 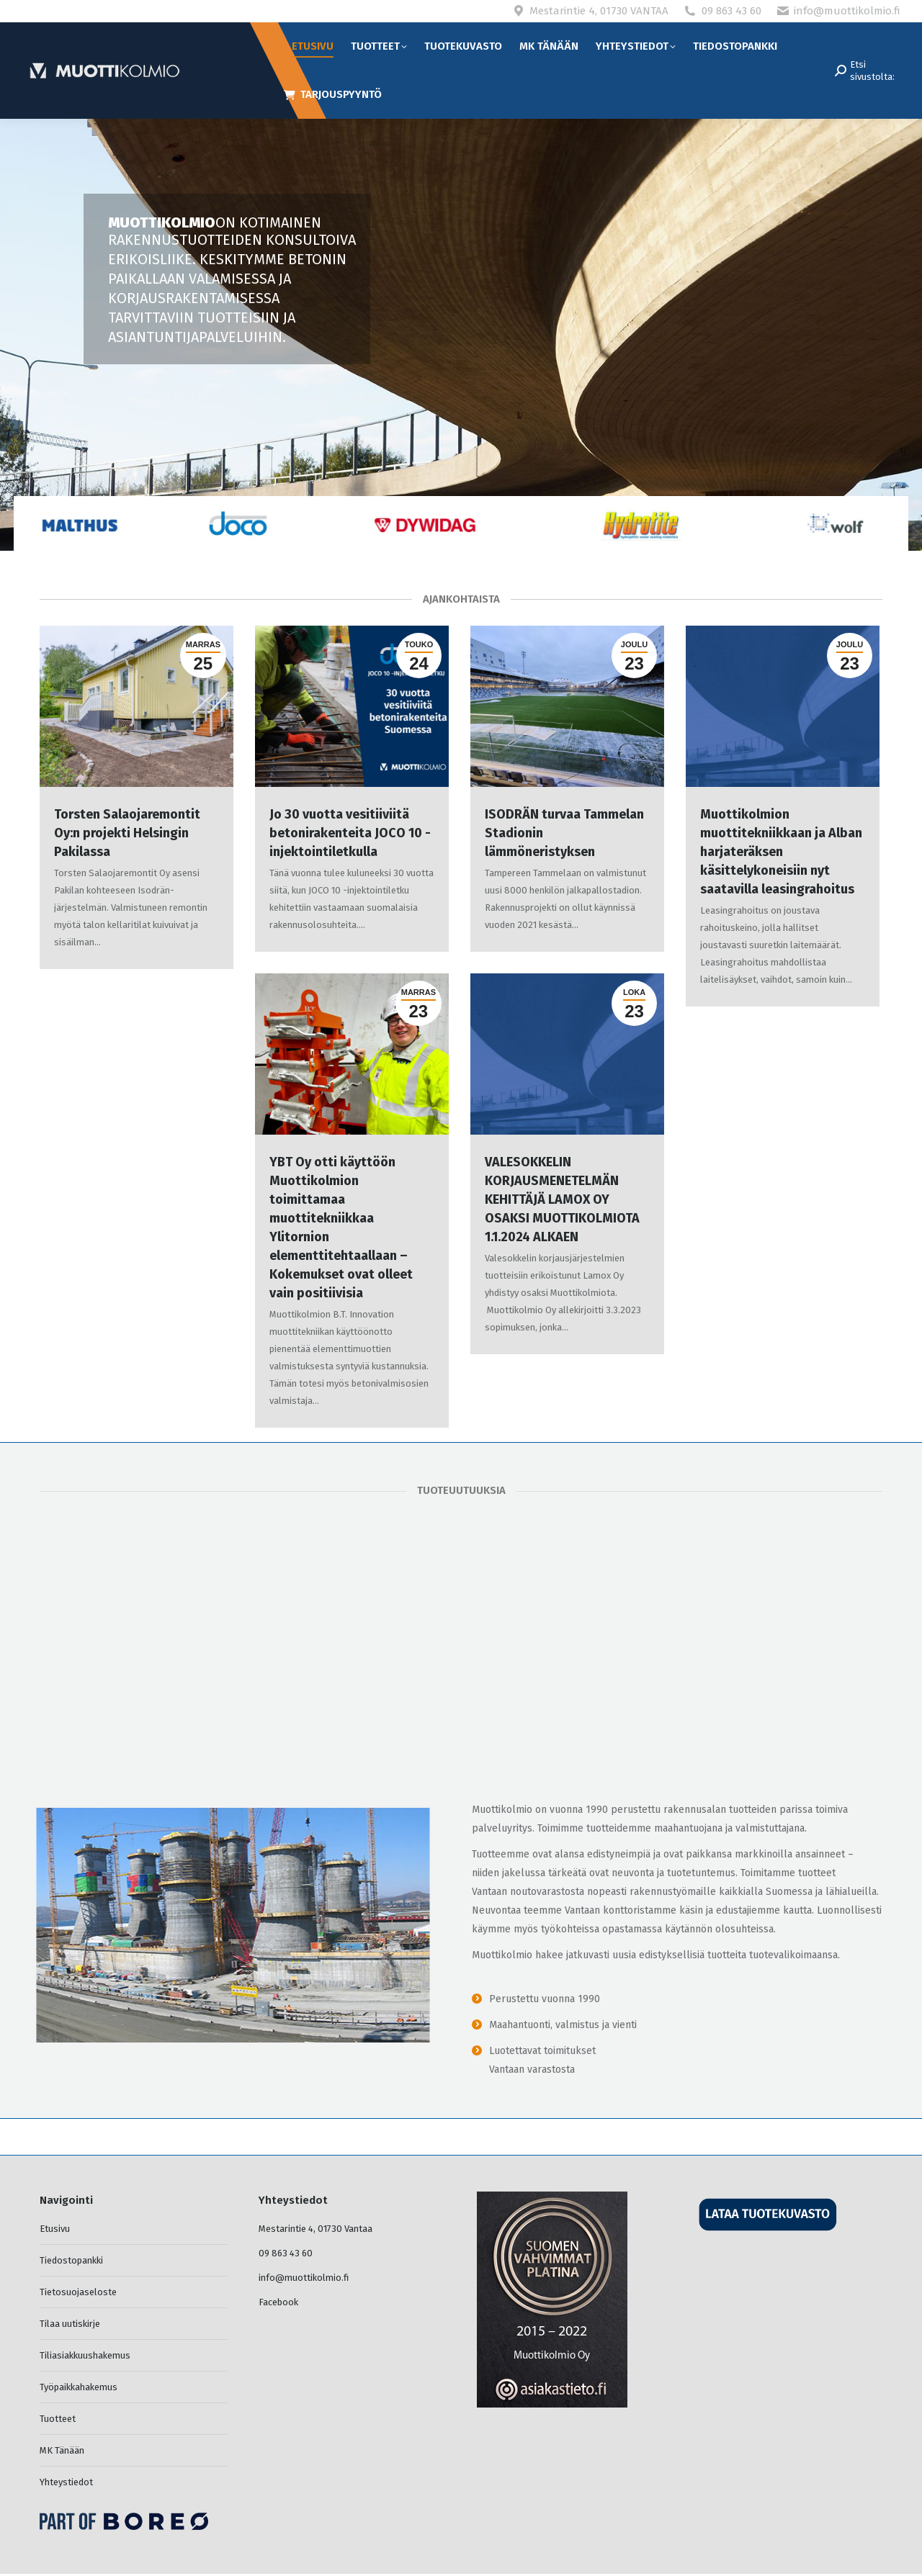 I want to click on MK Tänään, so click(x=62, y=2450).